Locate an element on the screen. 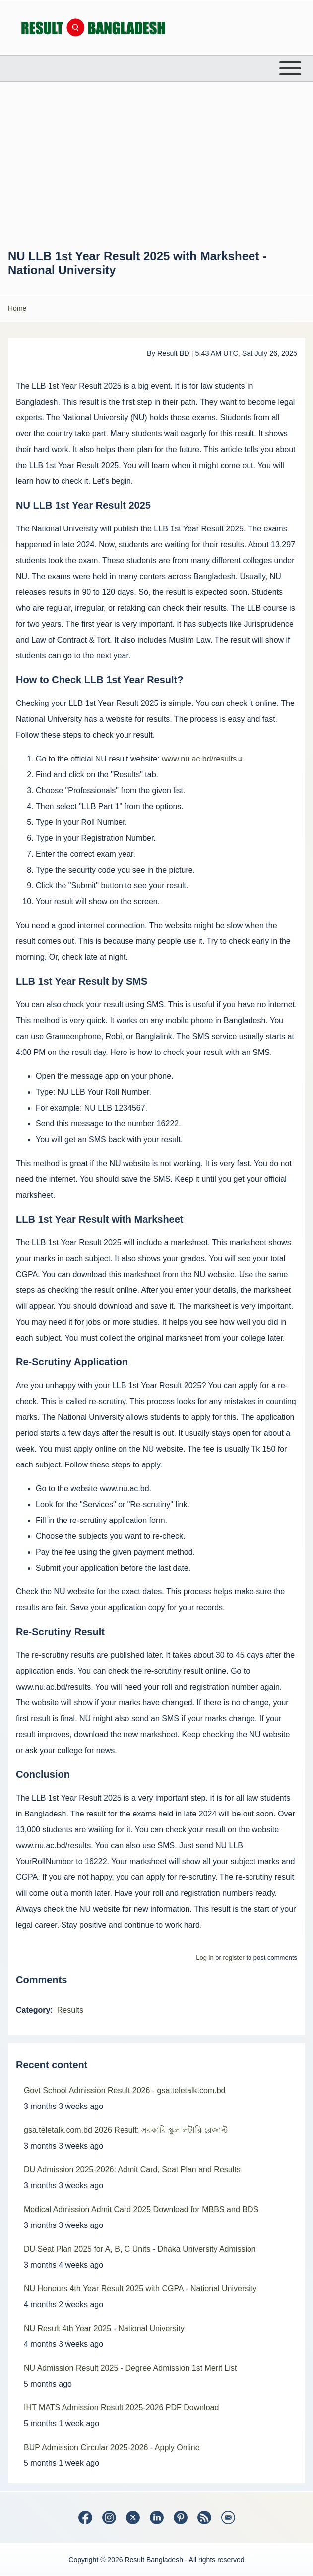  IHT MATS Admission Result 2025-2026 PDF Download is located at coordinates (121, 2407).